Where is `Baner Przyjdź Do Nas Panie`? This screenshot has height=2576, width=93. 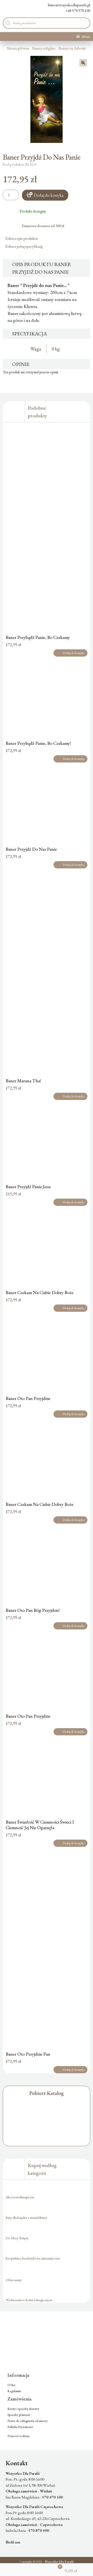 Baner Przyjdź Do Nas Panie is located at coordinates (31, 849).